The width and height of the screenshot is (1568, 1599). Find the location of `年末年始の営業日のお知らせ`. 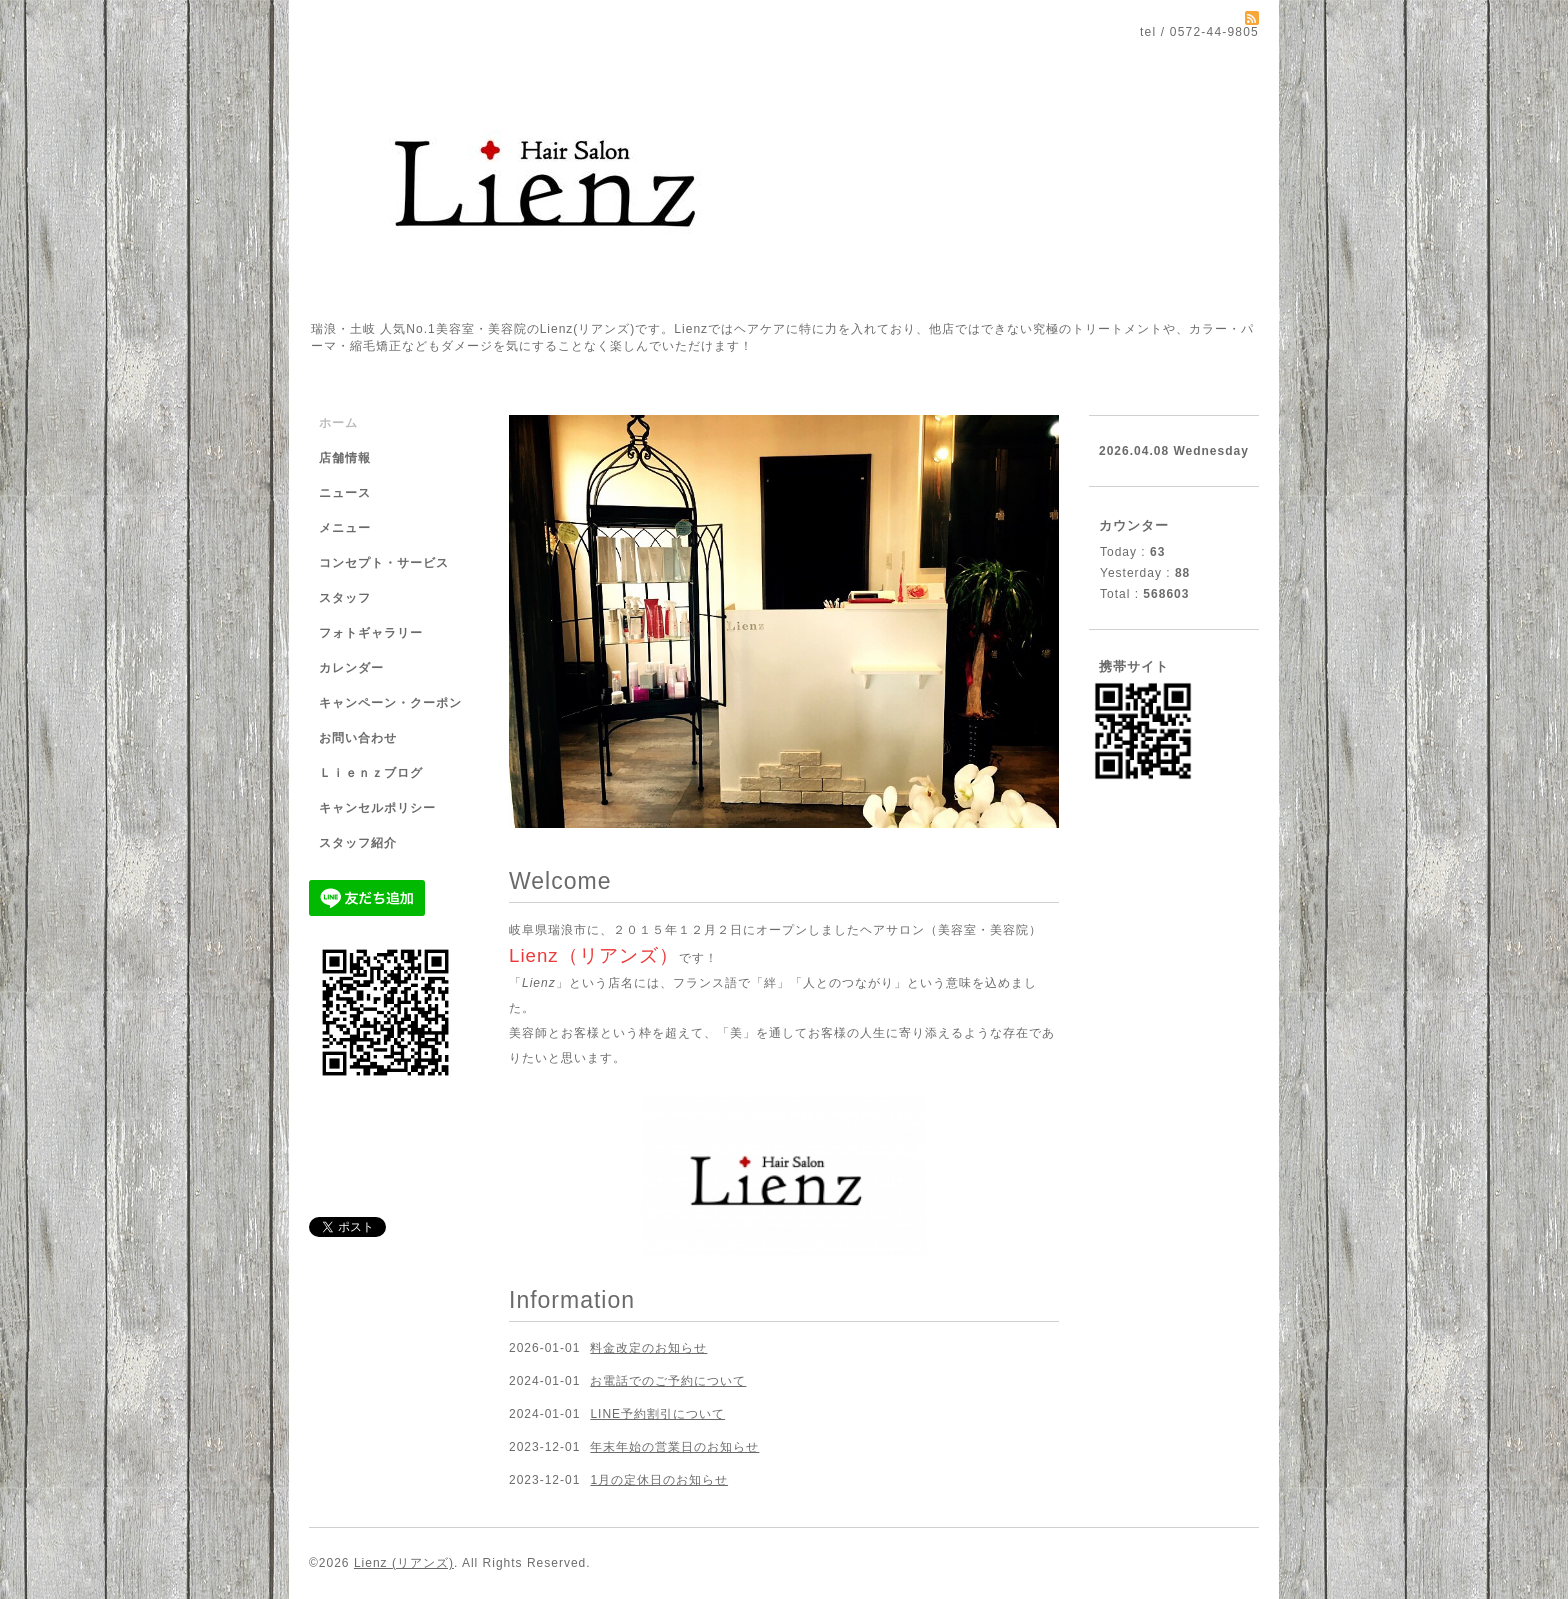

年末年始の営業日のお知らせ is located at coordinates (674, 1447).